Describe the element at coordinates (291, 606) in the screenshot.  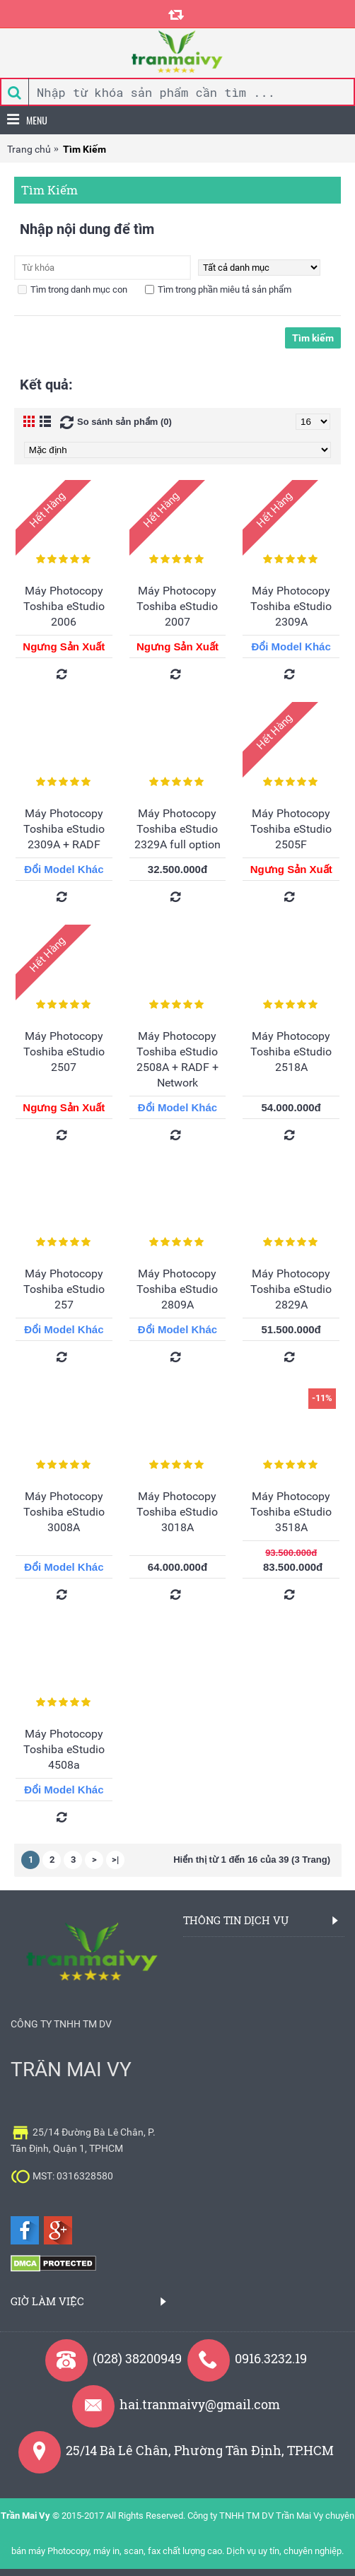
I see `Máy Photocopy Toshiba eStudio 2309A` at that location.